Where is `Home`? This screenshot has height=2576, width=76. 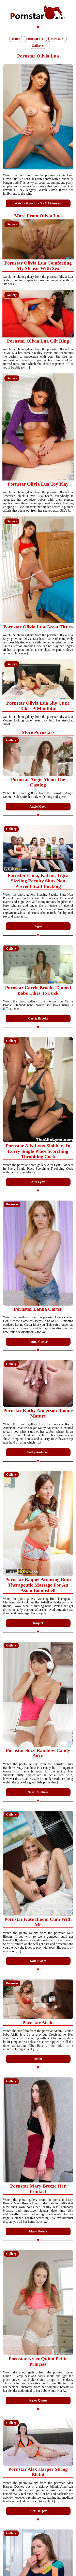
Home is located at coordinates (16, 38).